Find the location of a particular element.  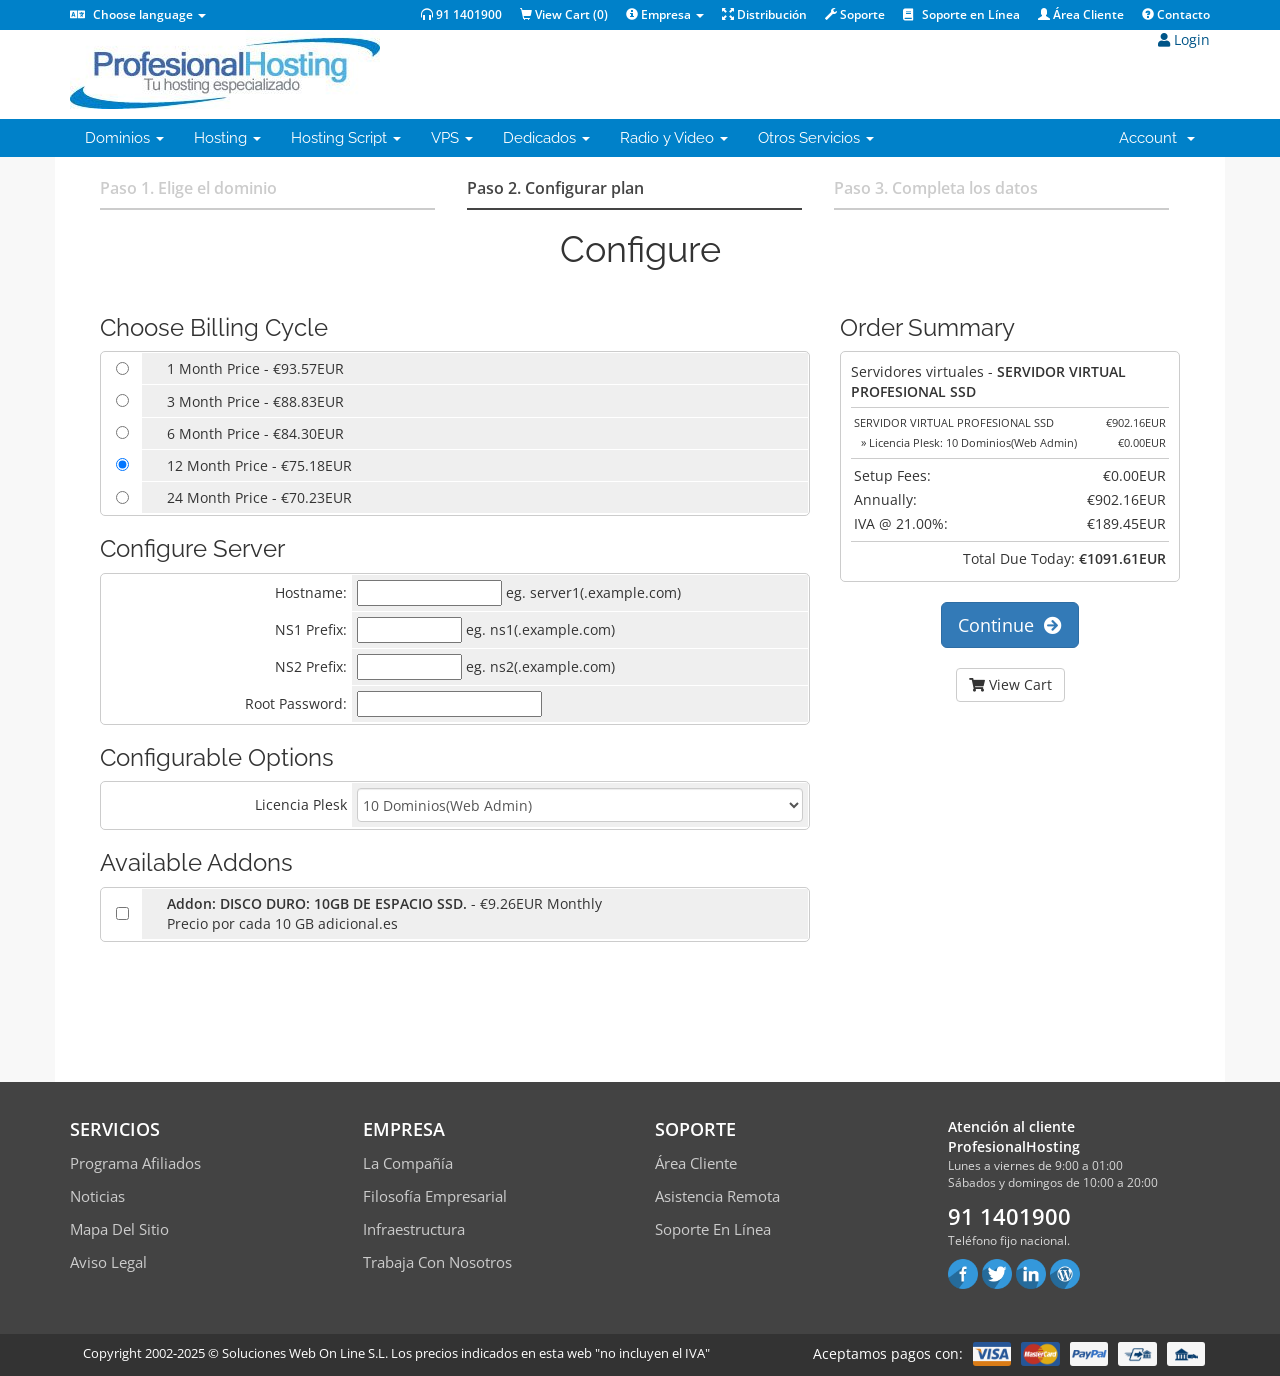

Continue is located at coordinates (1010, 625).